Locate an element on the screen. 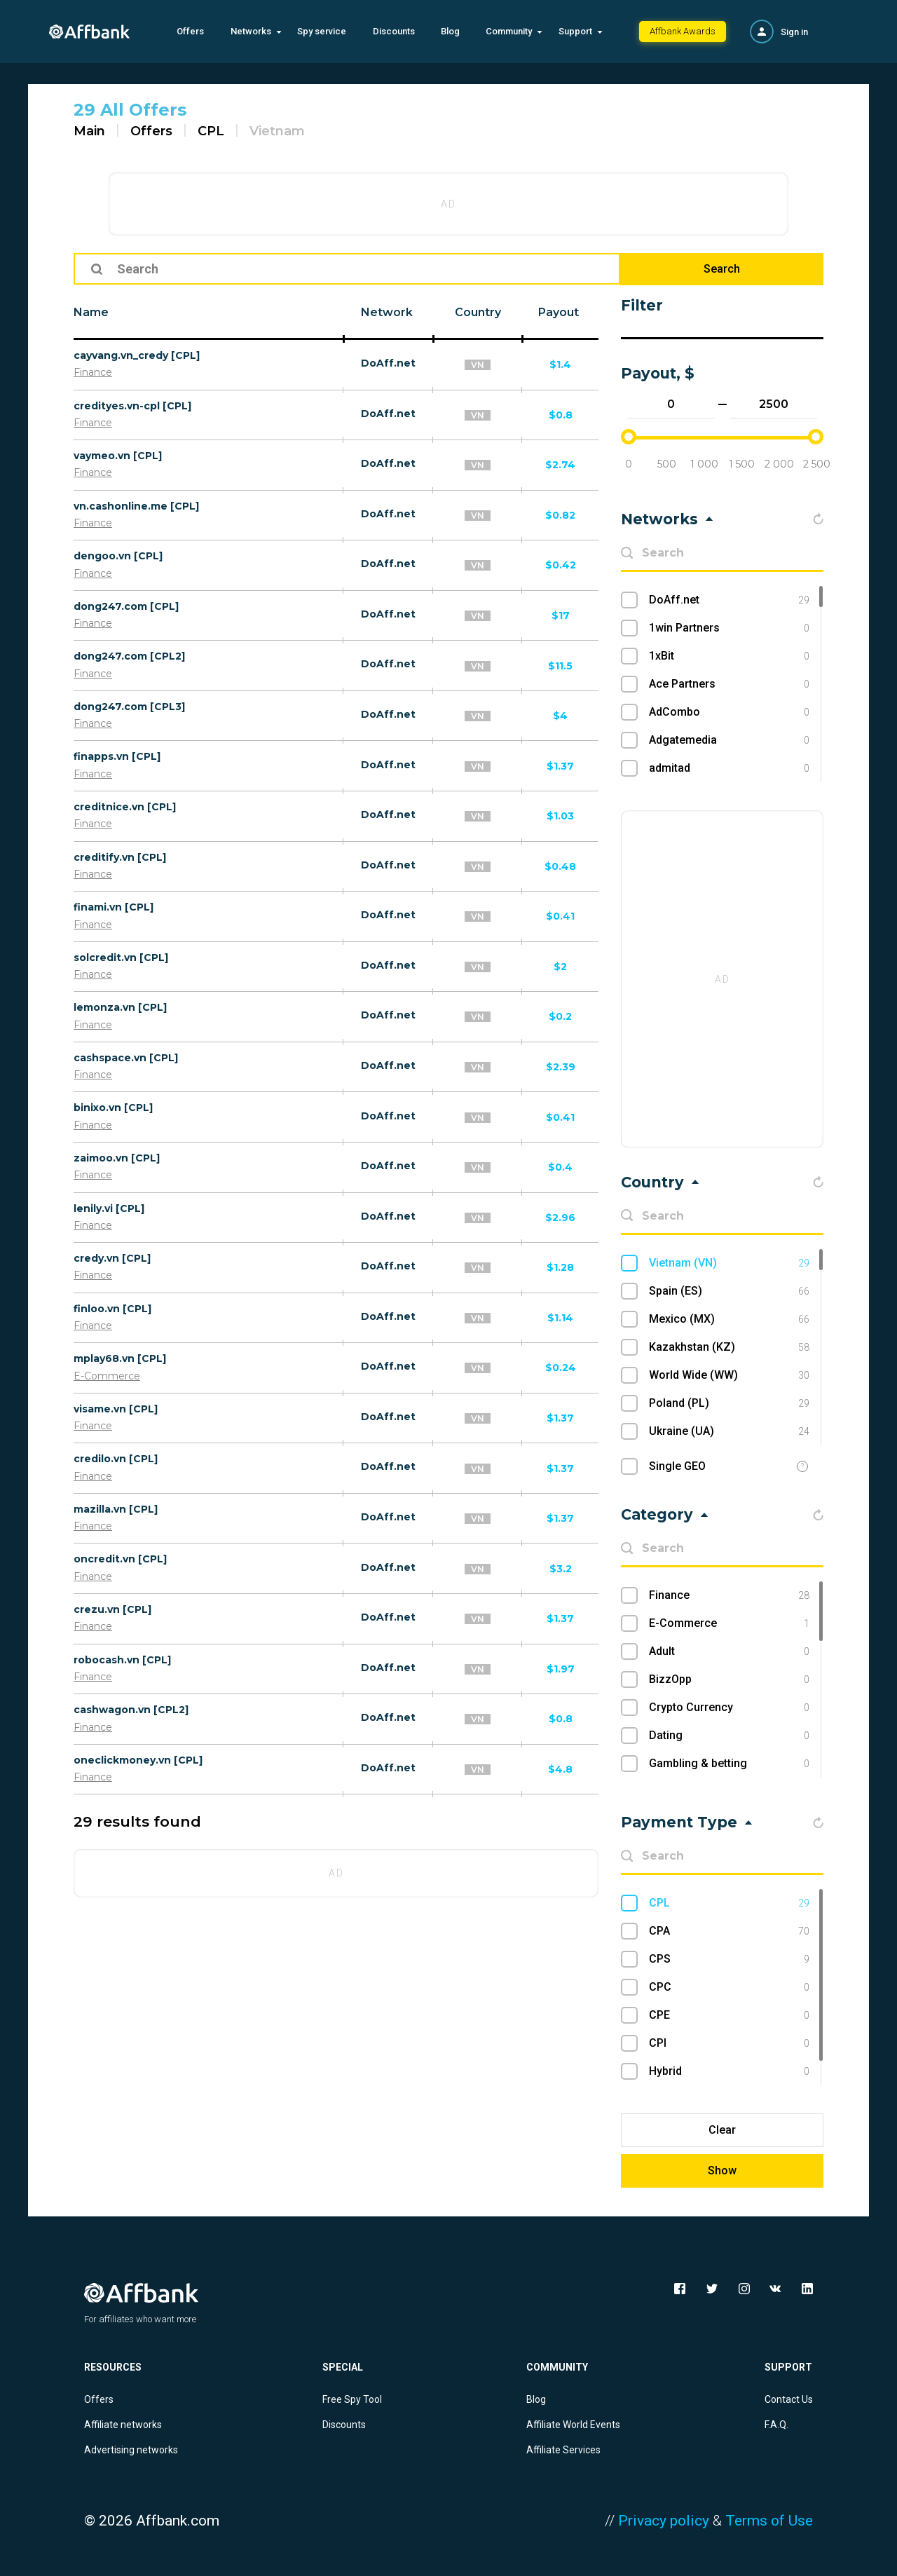  finloo.vn [CPL] is located at coordinates (112, 1308).